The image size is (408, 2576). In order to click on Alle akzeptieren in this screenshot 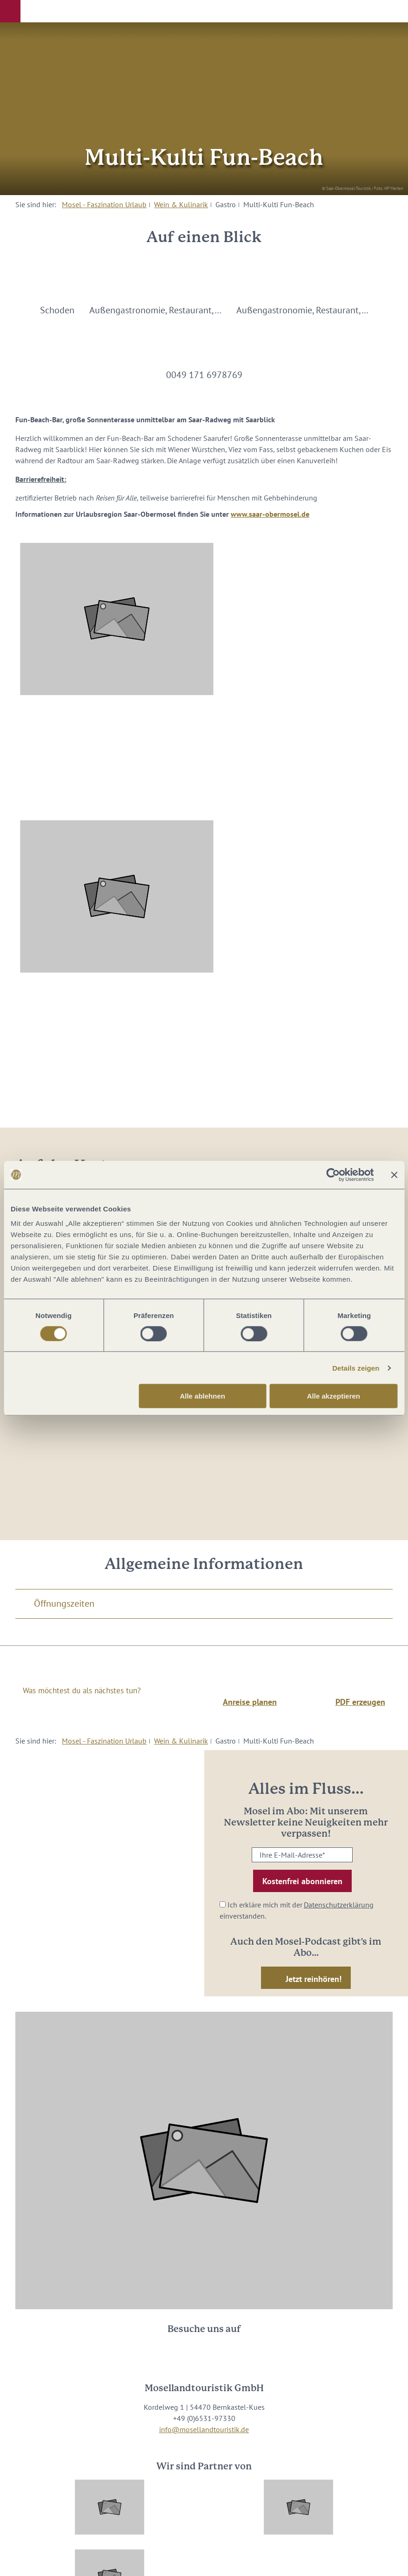, I will do `click(333, 1396)`.